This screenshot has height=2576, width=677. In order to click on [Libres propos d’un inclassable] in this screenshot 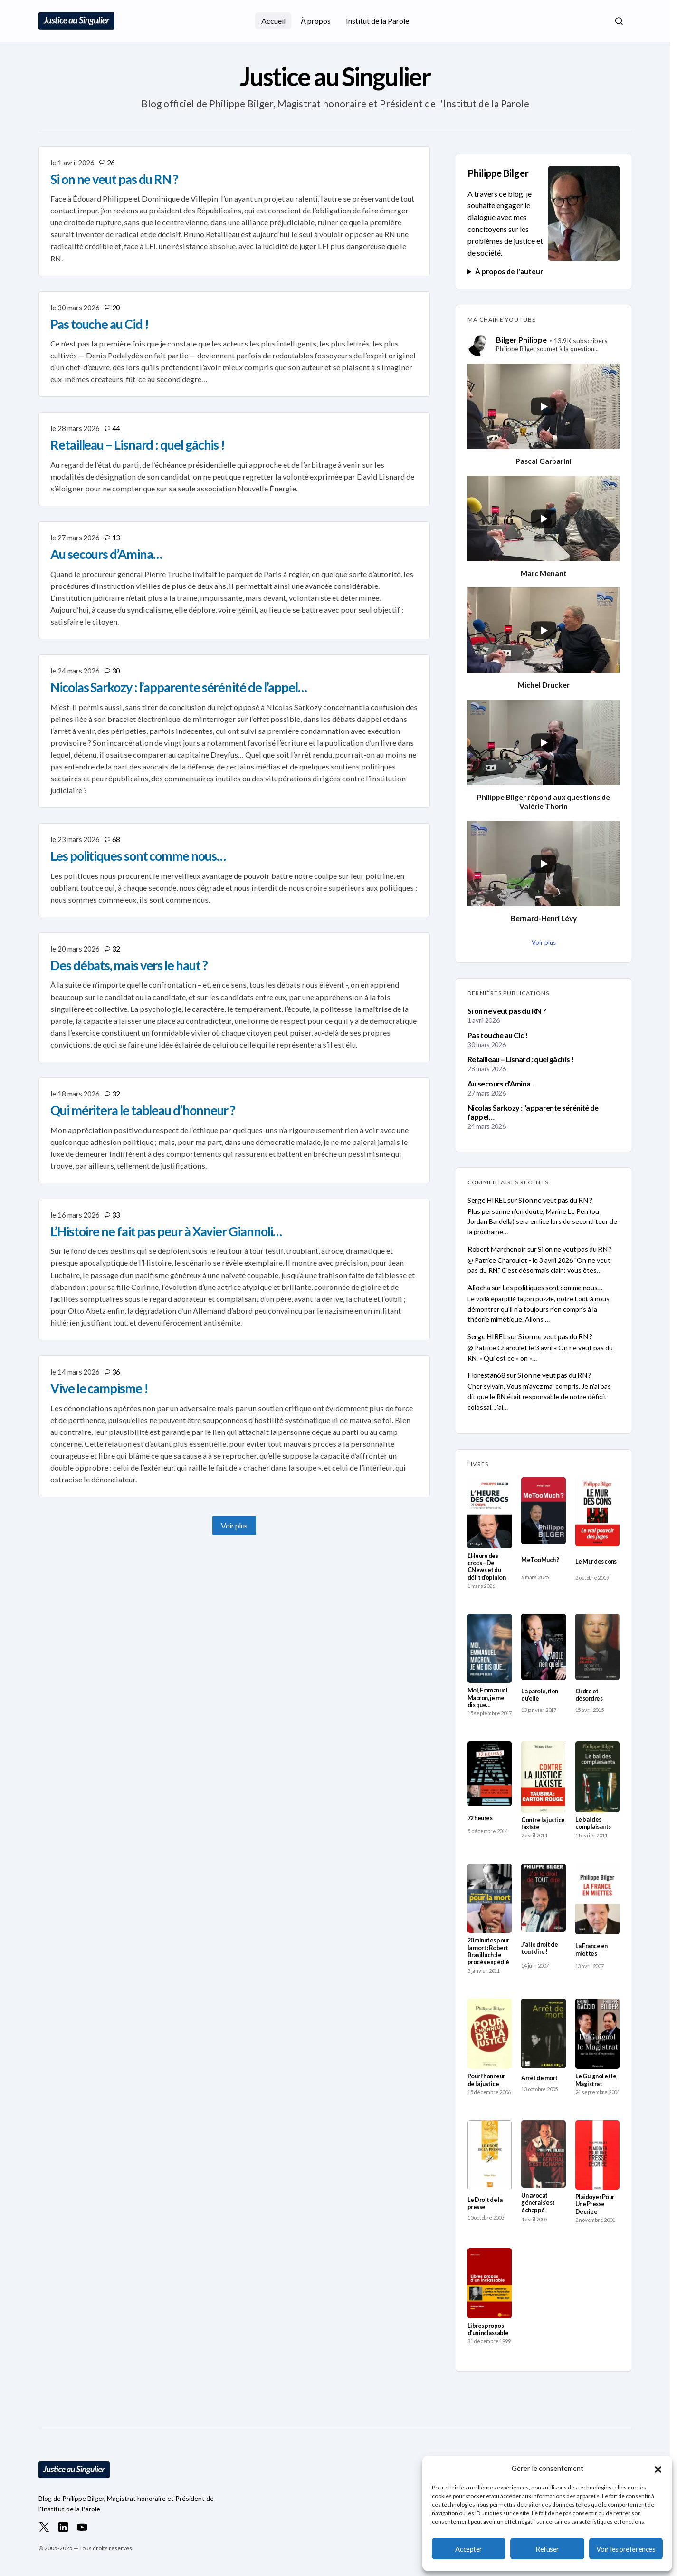, I will do `click(489, 2283)`.